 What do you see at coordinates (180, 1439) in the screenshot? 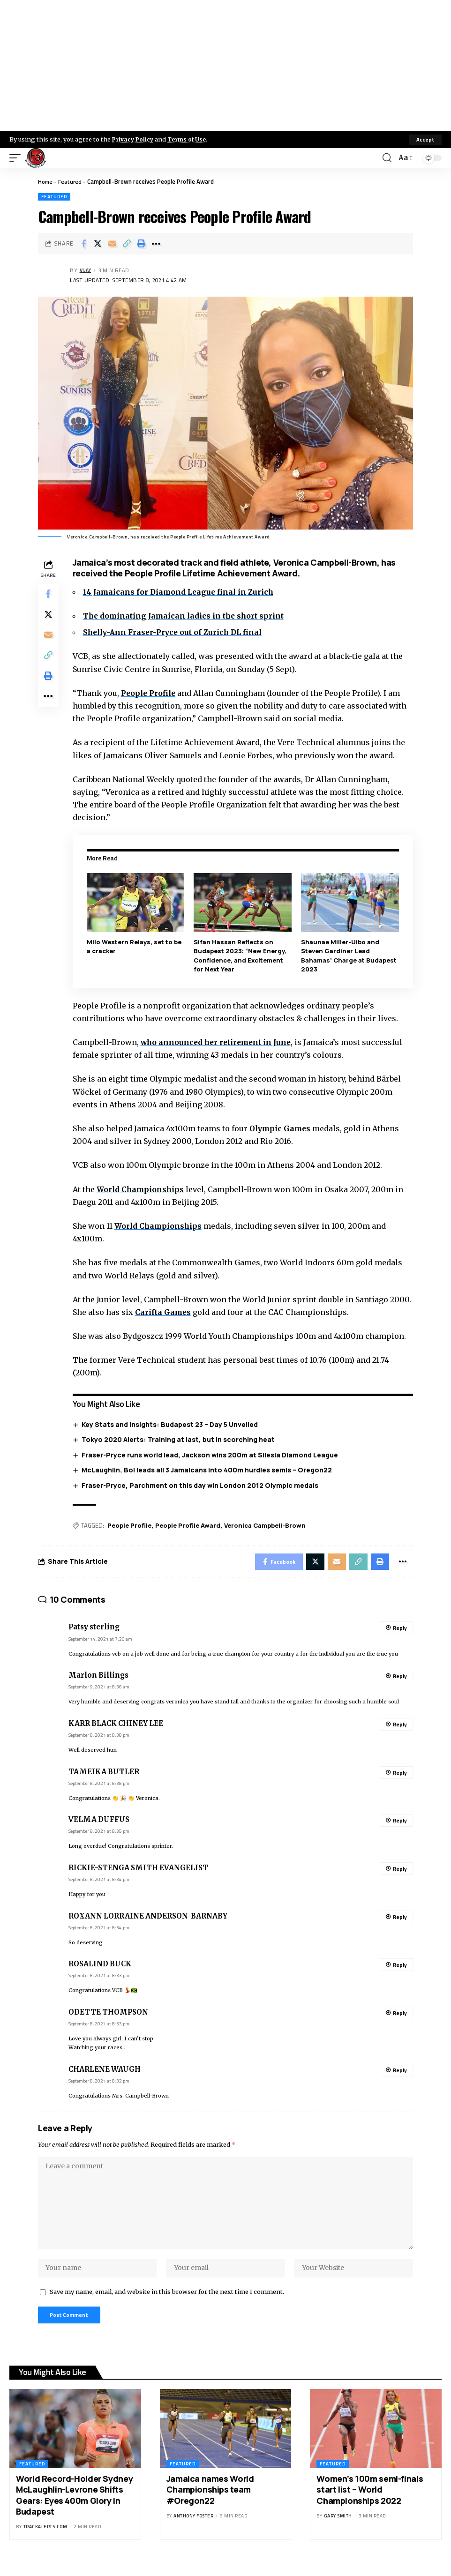
I see `Tokyo 2020 Alerts: Training at last, but in scorching heat` at bounding box center [180, 1439].